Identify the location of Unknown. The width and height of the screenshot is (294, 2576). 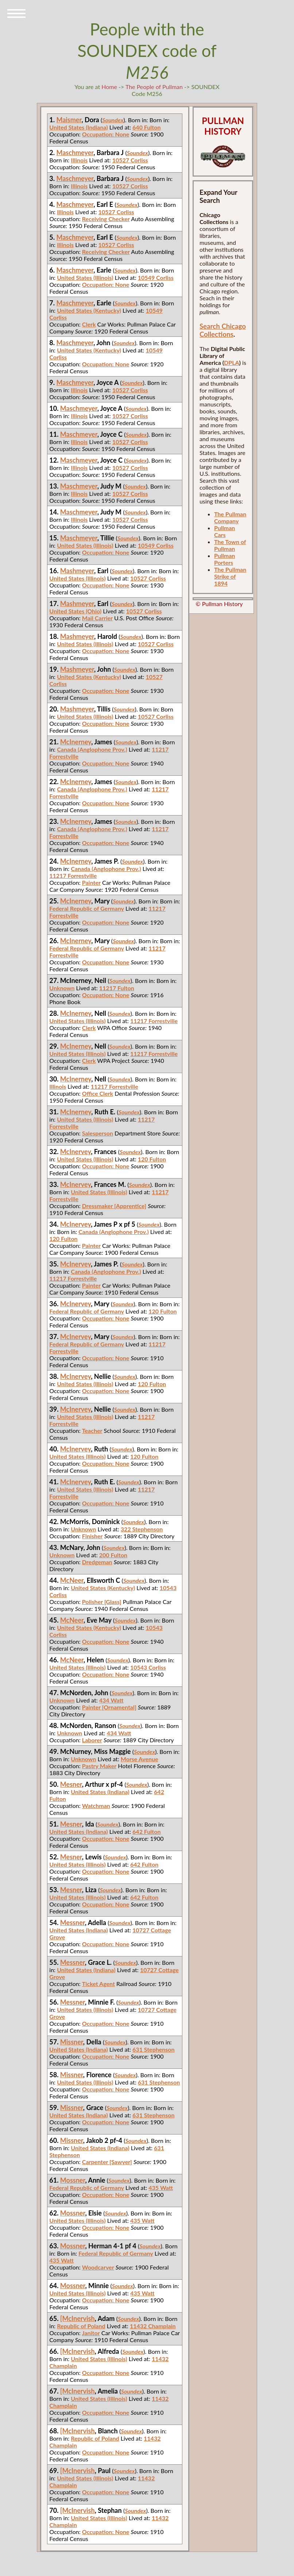
(61, 987).